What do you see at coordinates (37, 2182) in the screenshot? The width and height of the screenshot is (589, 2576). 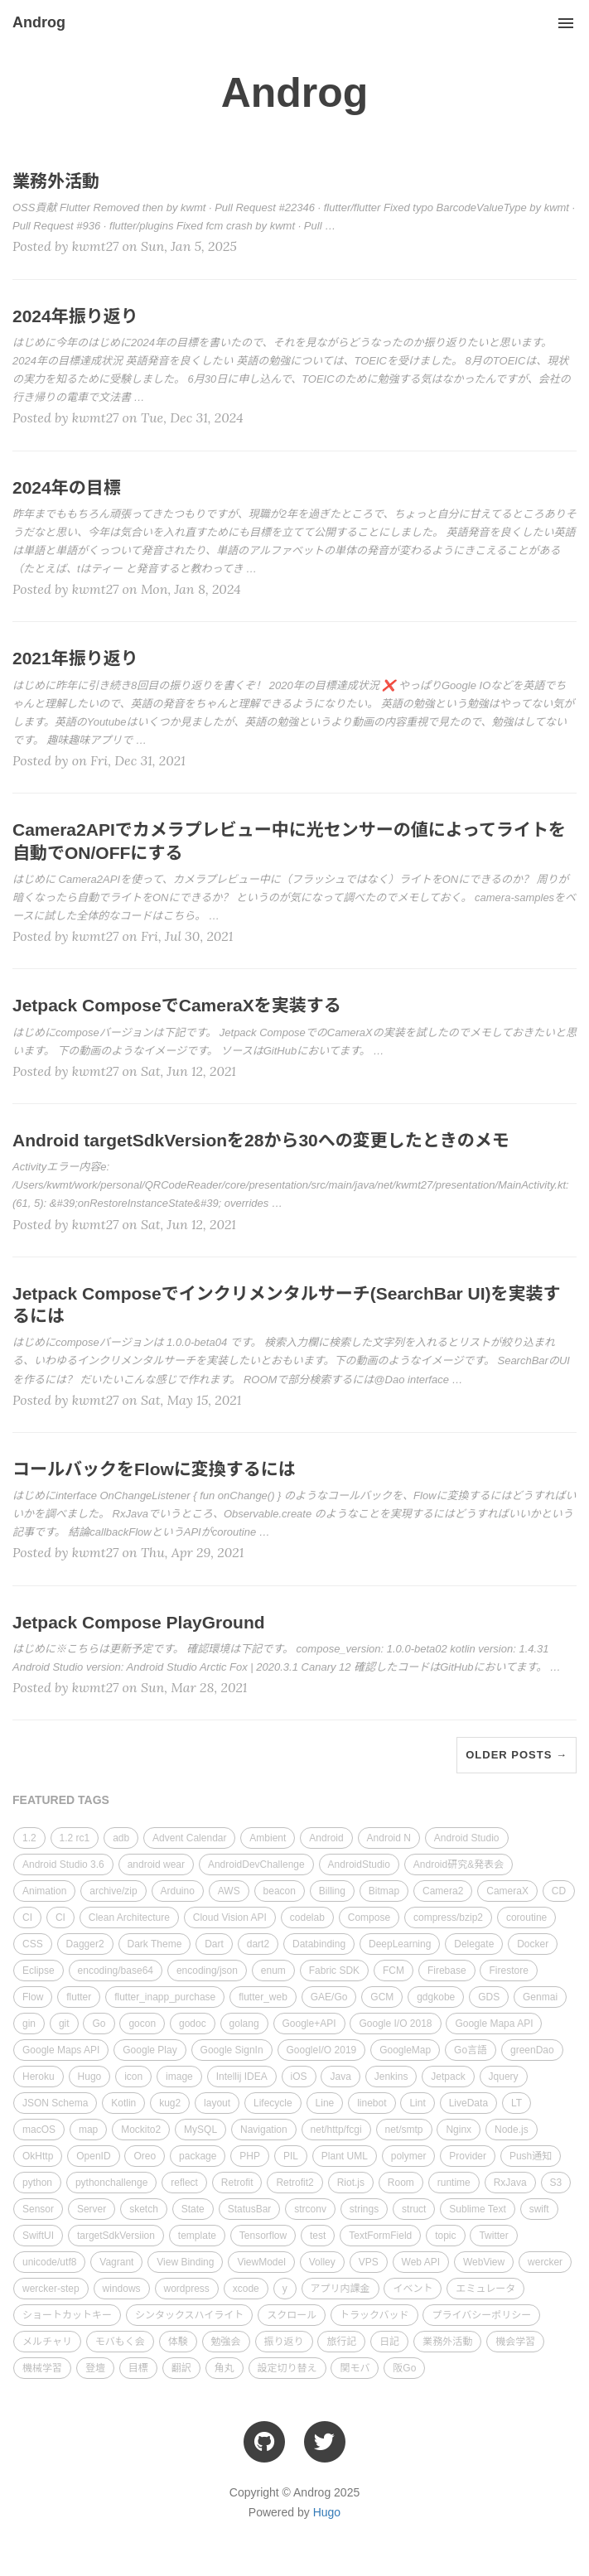 I see `python` at bounding box center [37, 2182].